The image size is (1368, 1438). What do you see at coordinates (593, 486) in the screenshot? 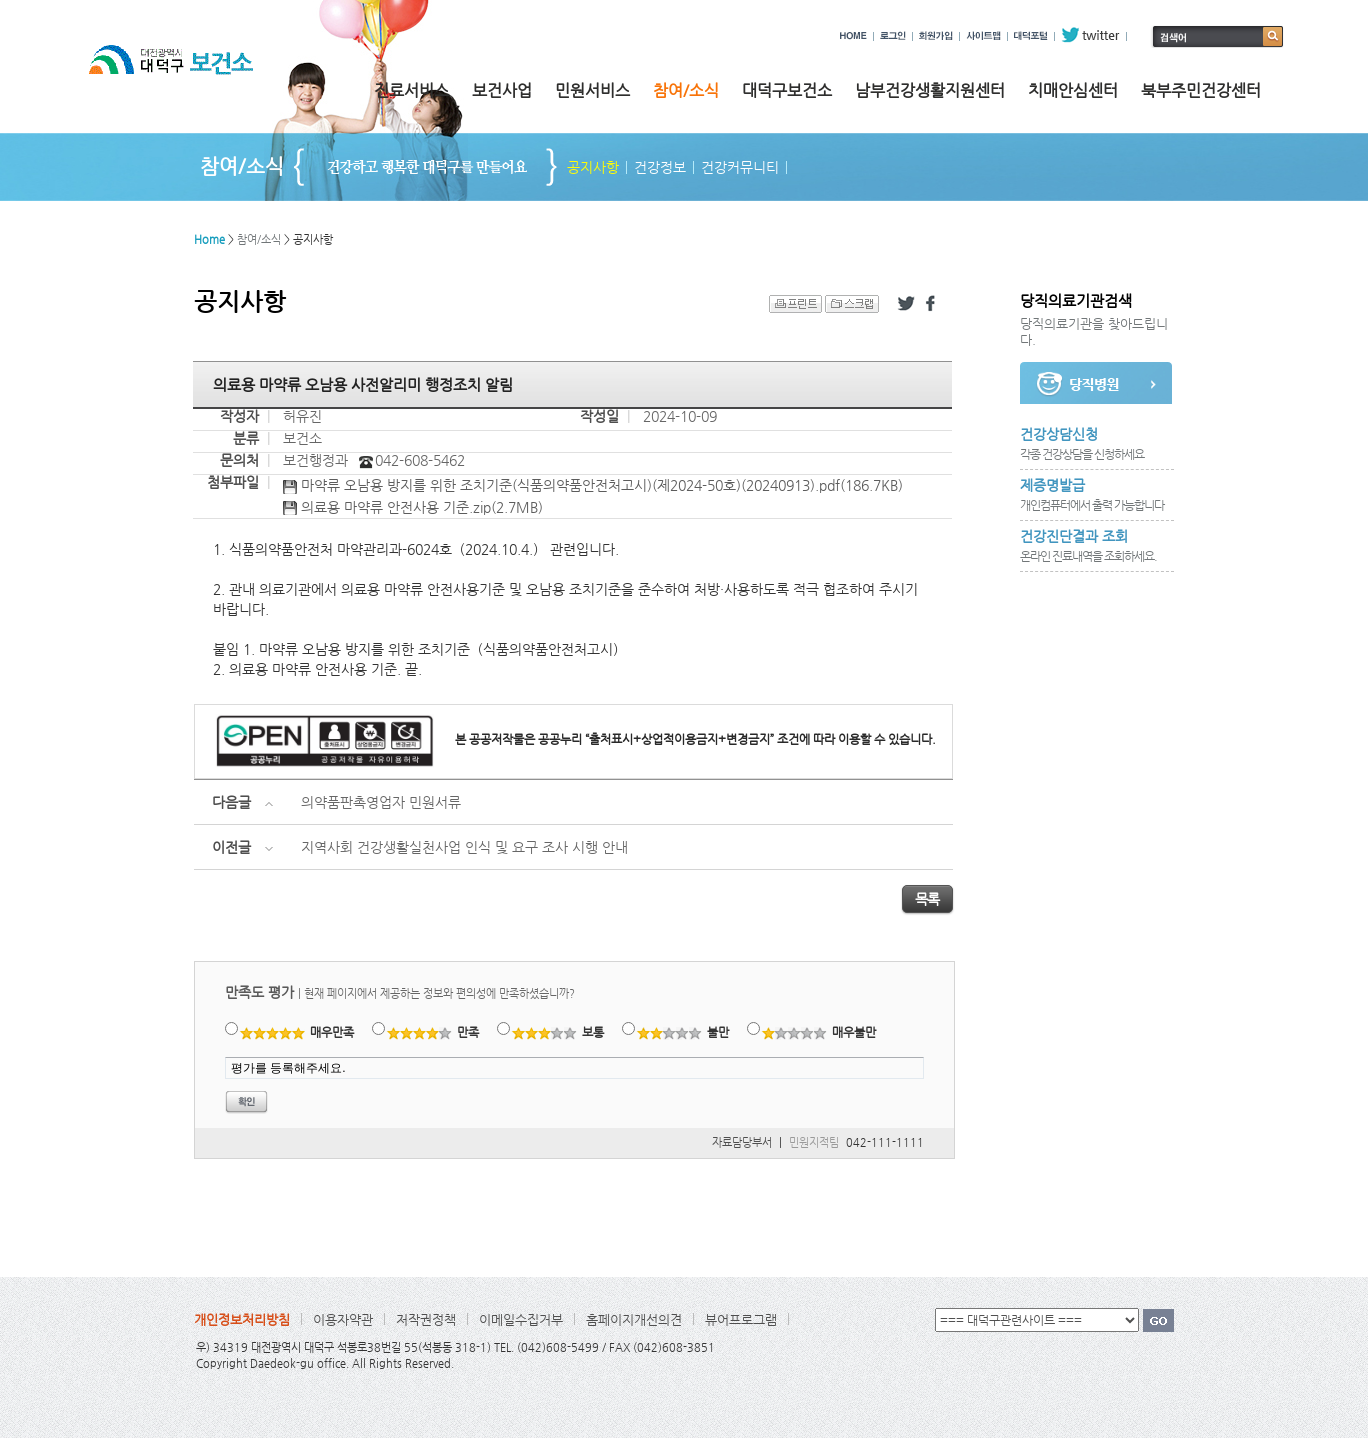
I see `마약류 오남용 방지를 위한 조치기준(식품의약품안전처고시)(제2024-50호)(20240913).pdf(186.7KB)` at bounding box center [593, 486].